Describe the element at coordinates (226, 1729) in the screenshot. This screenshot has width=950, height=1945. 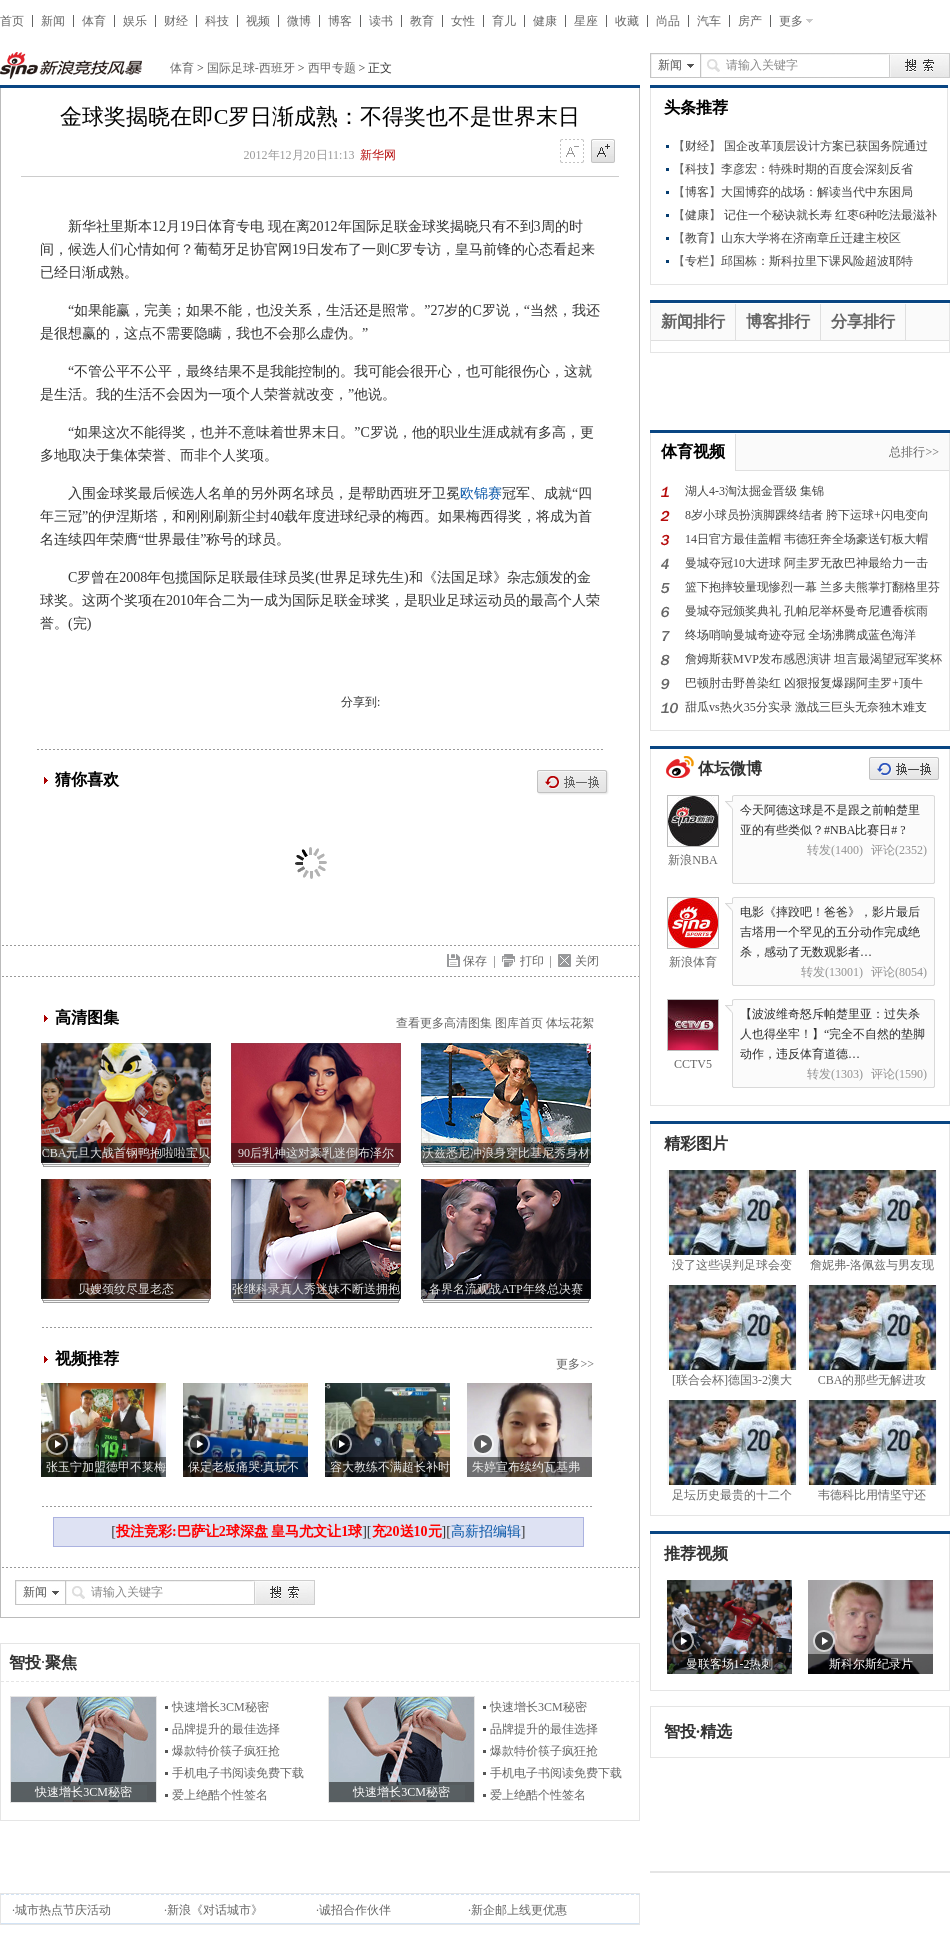
I see `品牌提升的最佳选择` at that location.